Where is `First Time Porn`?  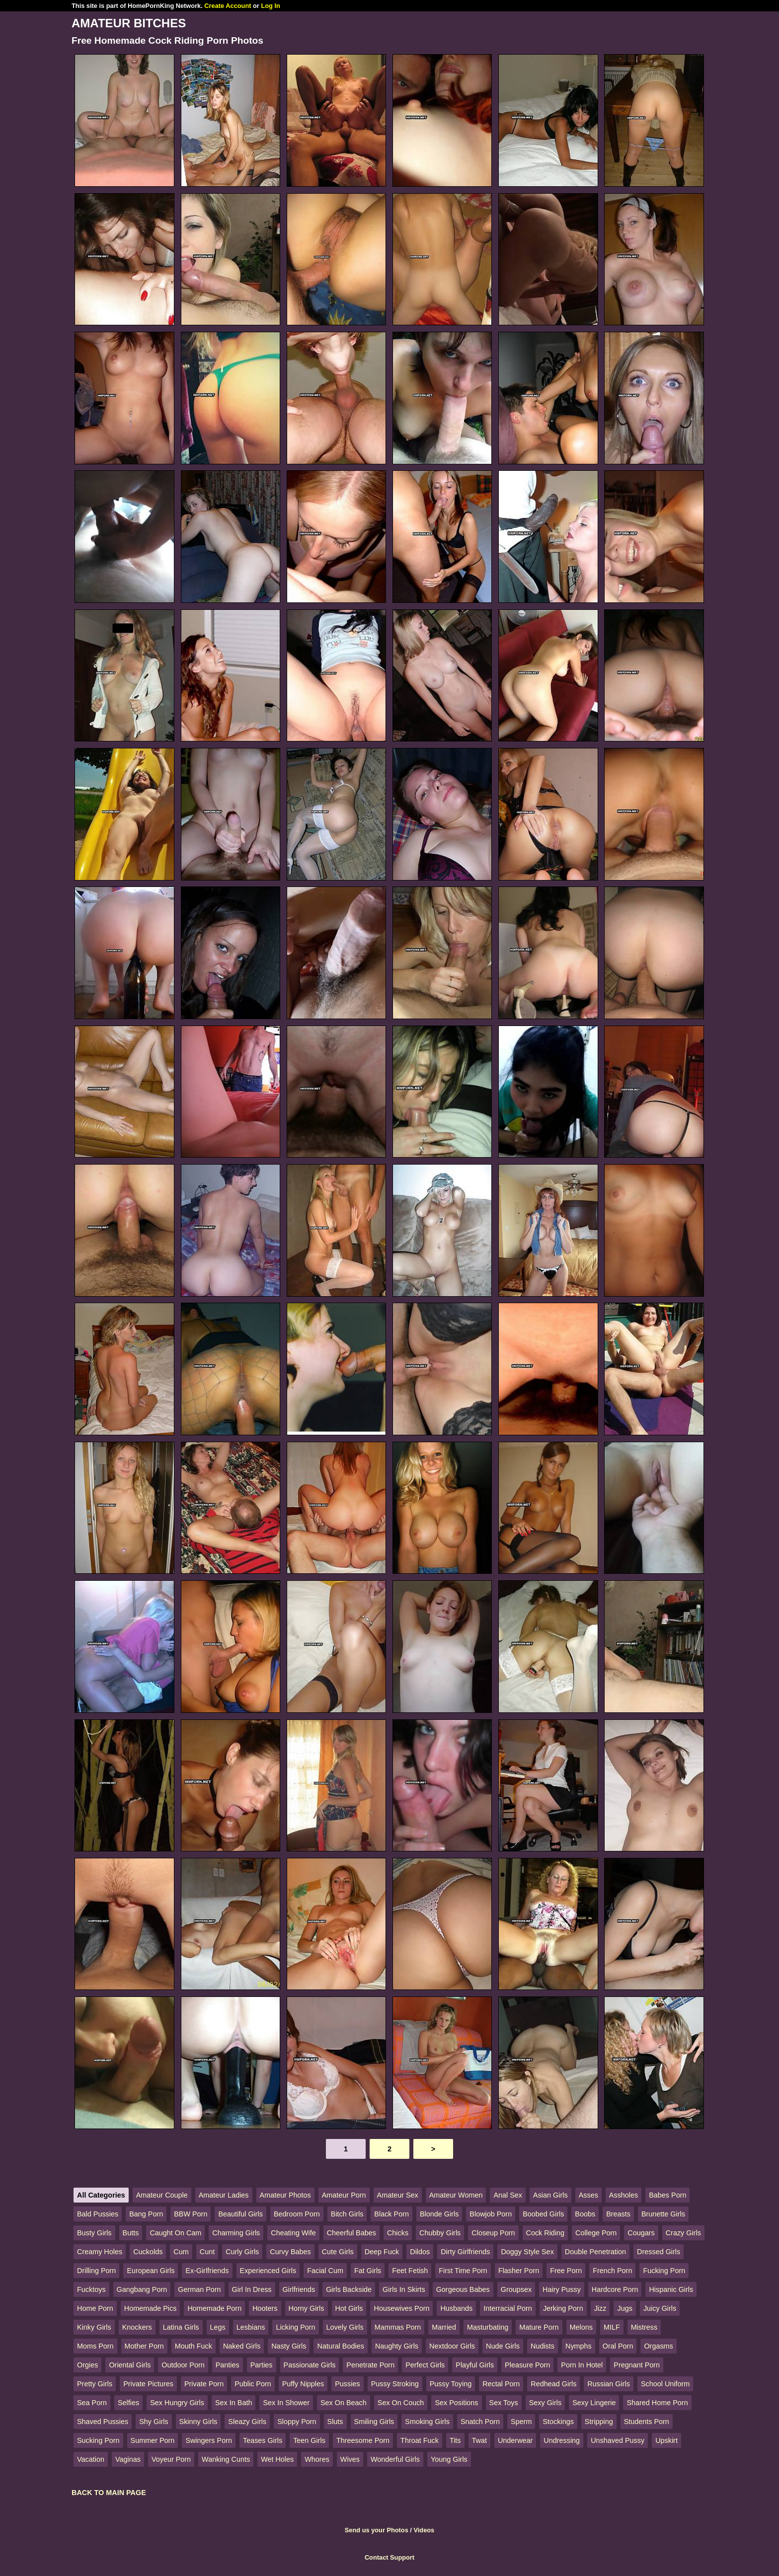
First Time Porn is located at coordinates (463, 2271).